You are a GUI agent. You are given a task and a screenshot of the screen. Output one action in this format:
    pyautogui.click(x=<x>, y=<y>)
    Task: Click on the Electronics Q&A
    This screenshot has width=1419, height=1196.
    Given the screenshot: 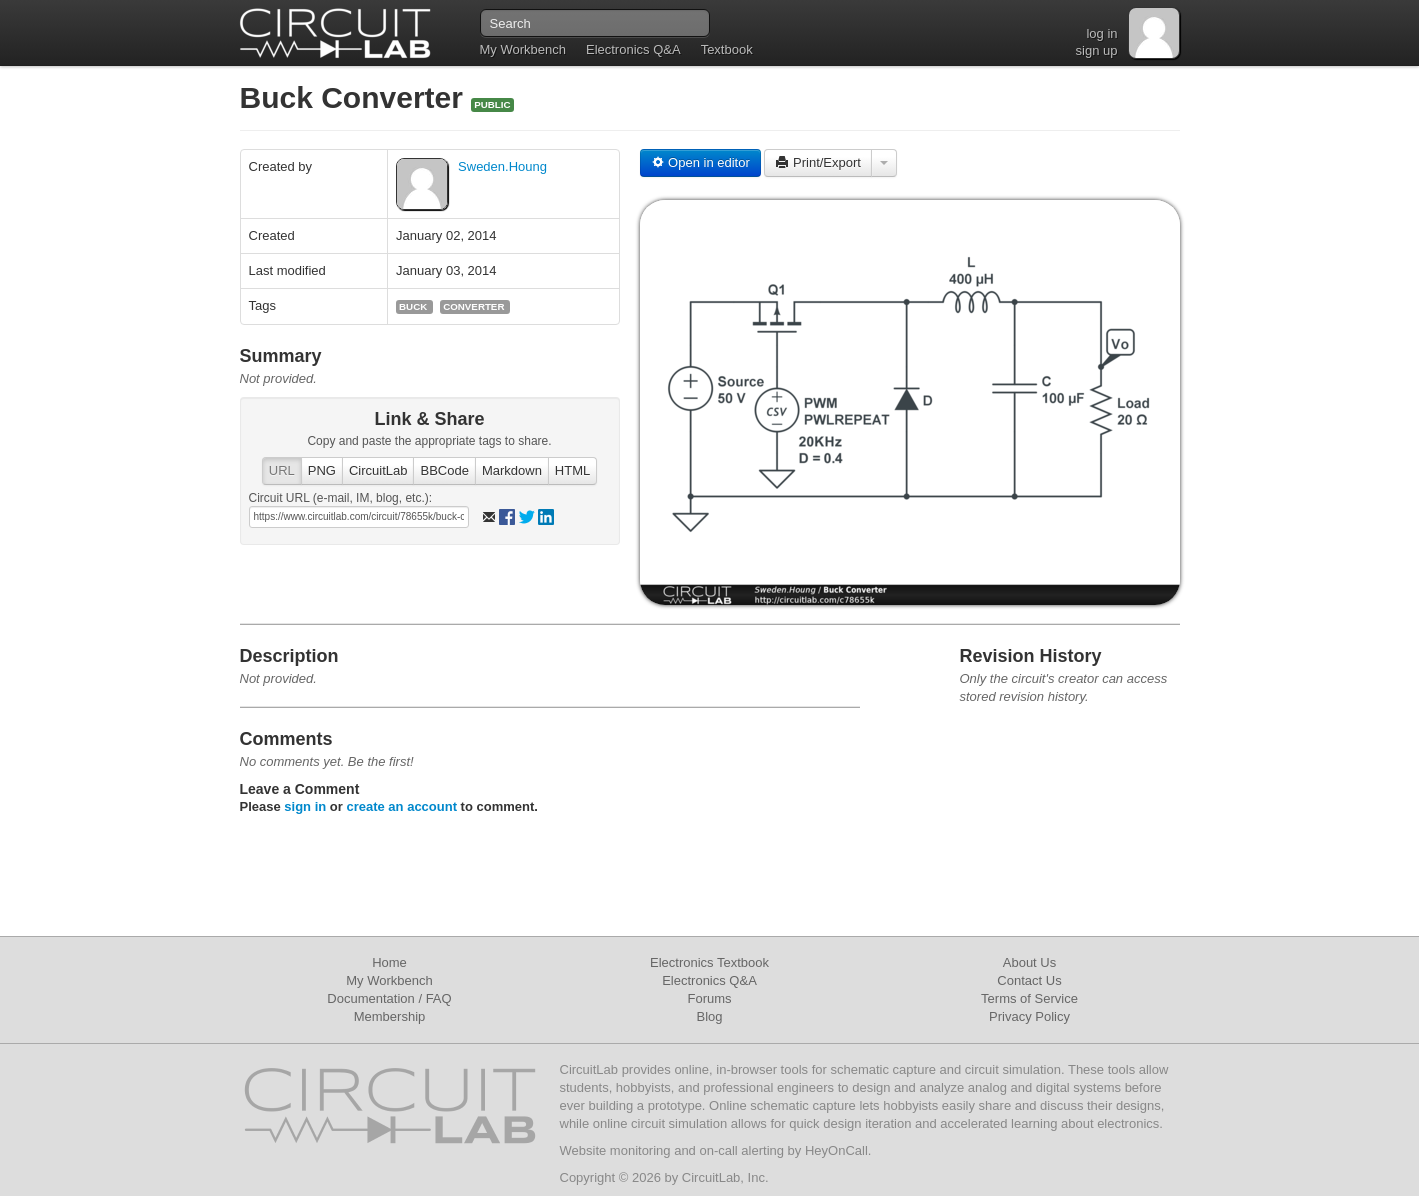 What is the action you would take?
    pyautogui.click(x=633, y=49)
    